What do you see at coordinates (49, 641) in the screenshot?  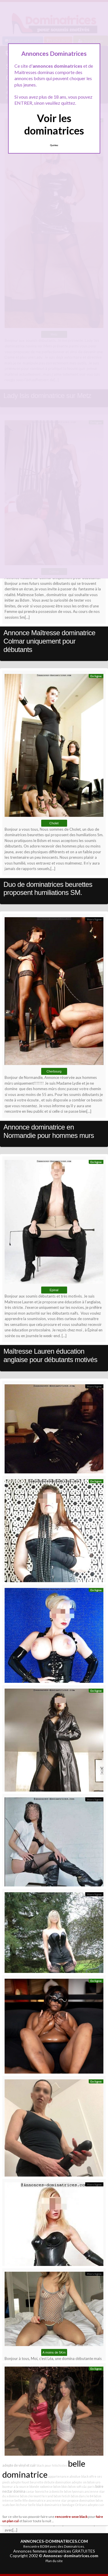 I see `Annonce Maîtresse dominatrice Colmar uniquement pour débutants` at bounding box center [49, 641].